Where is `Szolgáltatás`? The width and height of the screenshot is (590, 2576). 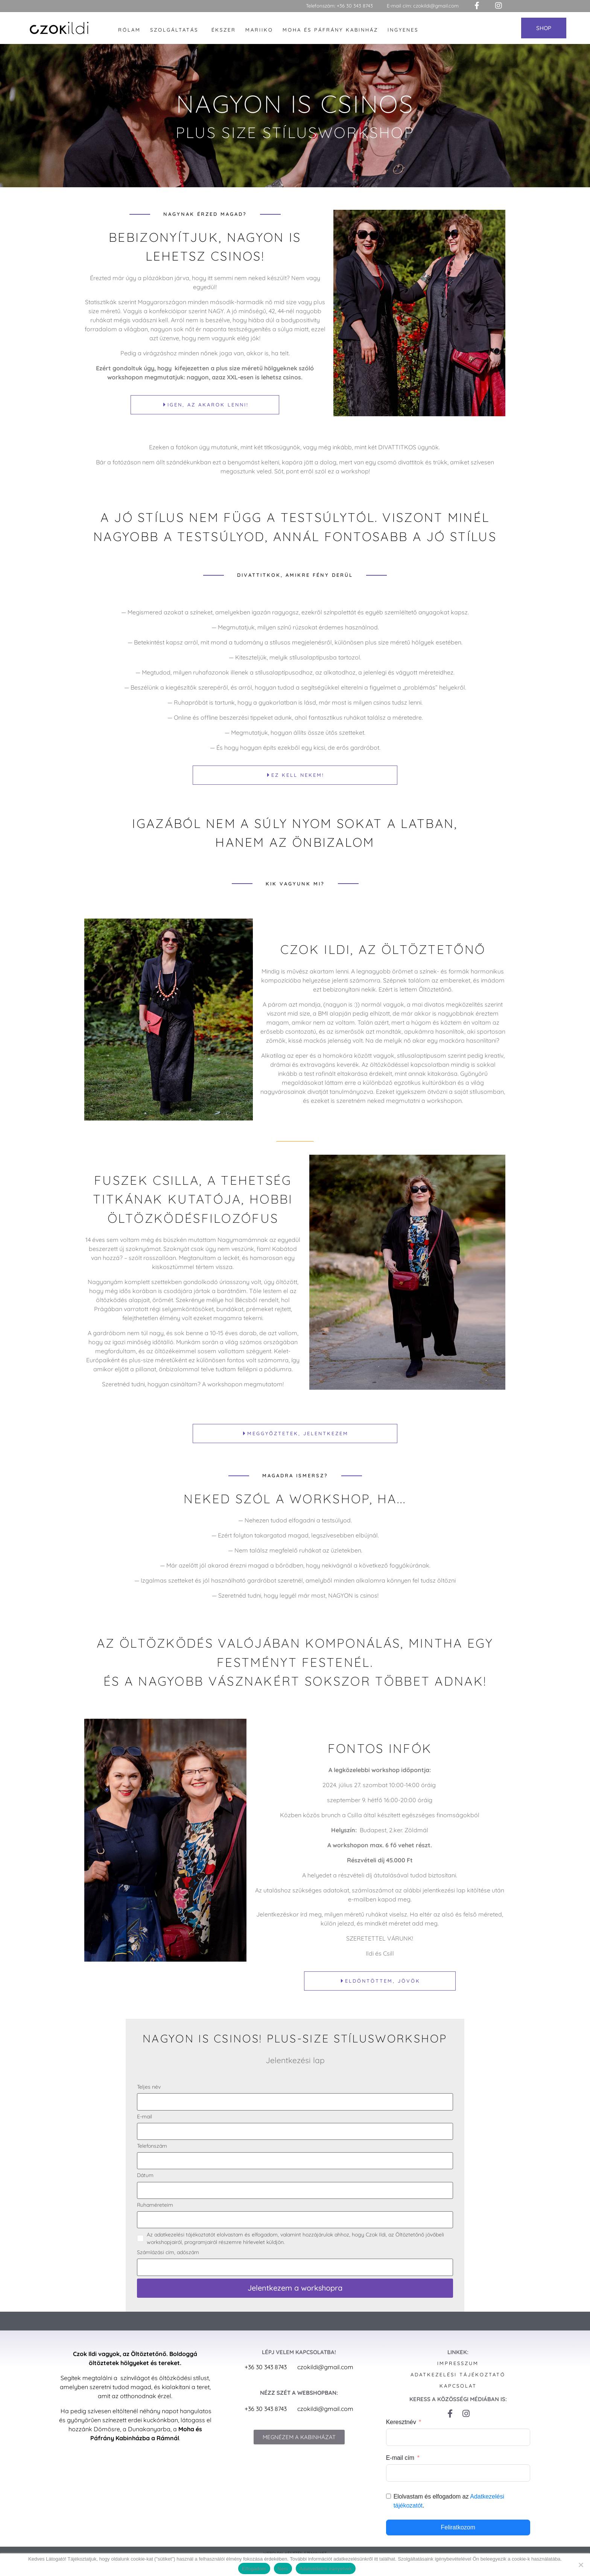 Szolgáltatás is located at coordinates (174, 30).